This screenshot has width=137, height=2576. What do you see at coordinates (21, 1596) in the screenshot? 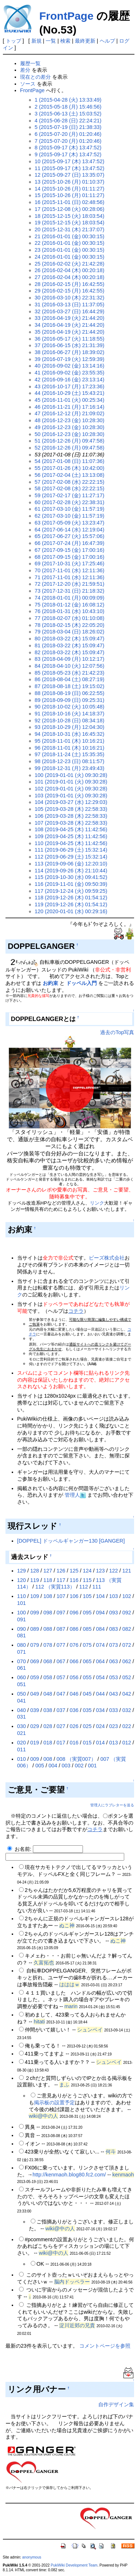
I see `110` at bounding box center [21, 1596].